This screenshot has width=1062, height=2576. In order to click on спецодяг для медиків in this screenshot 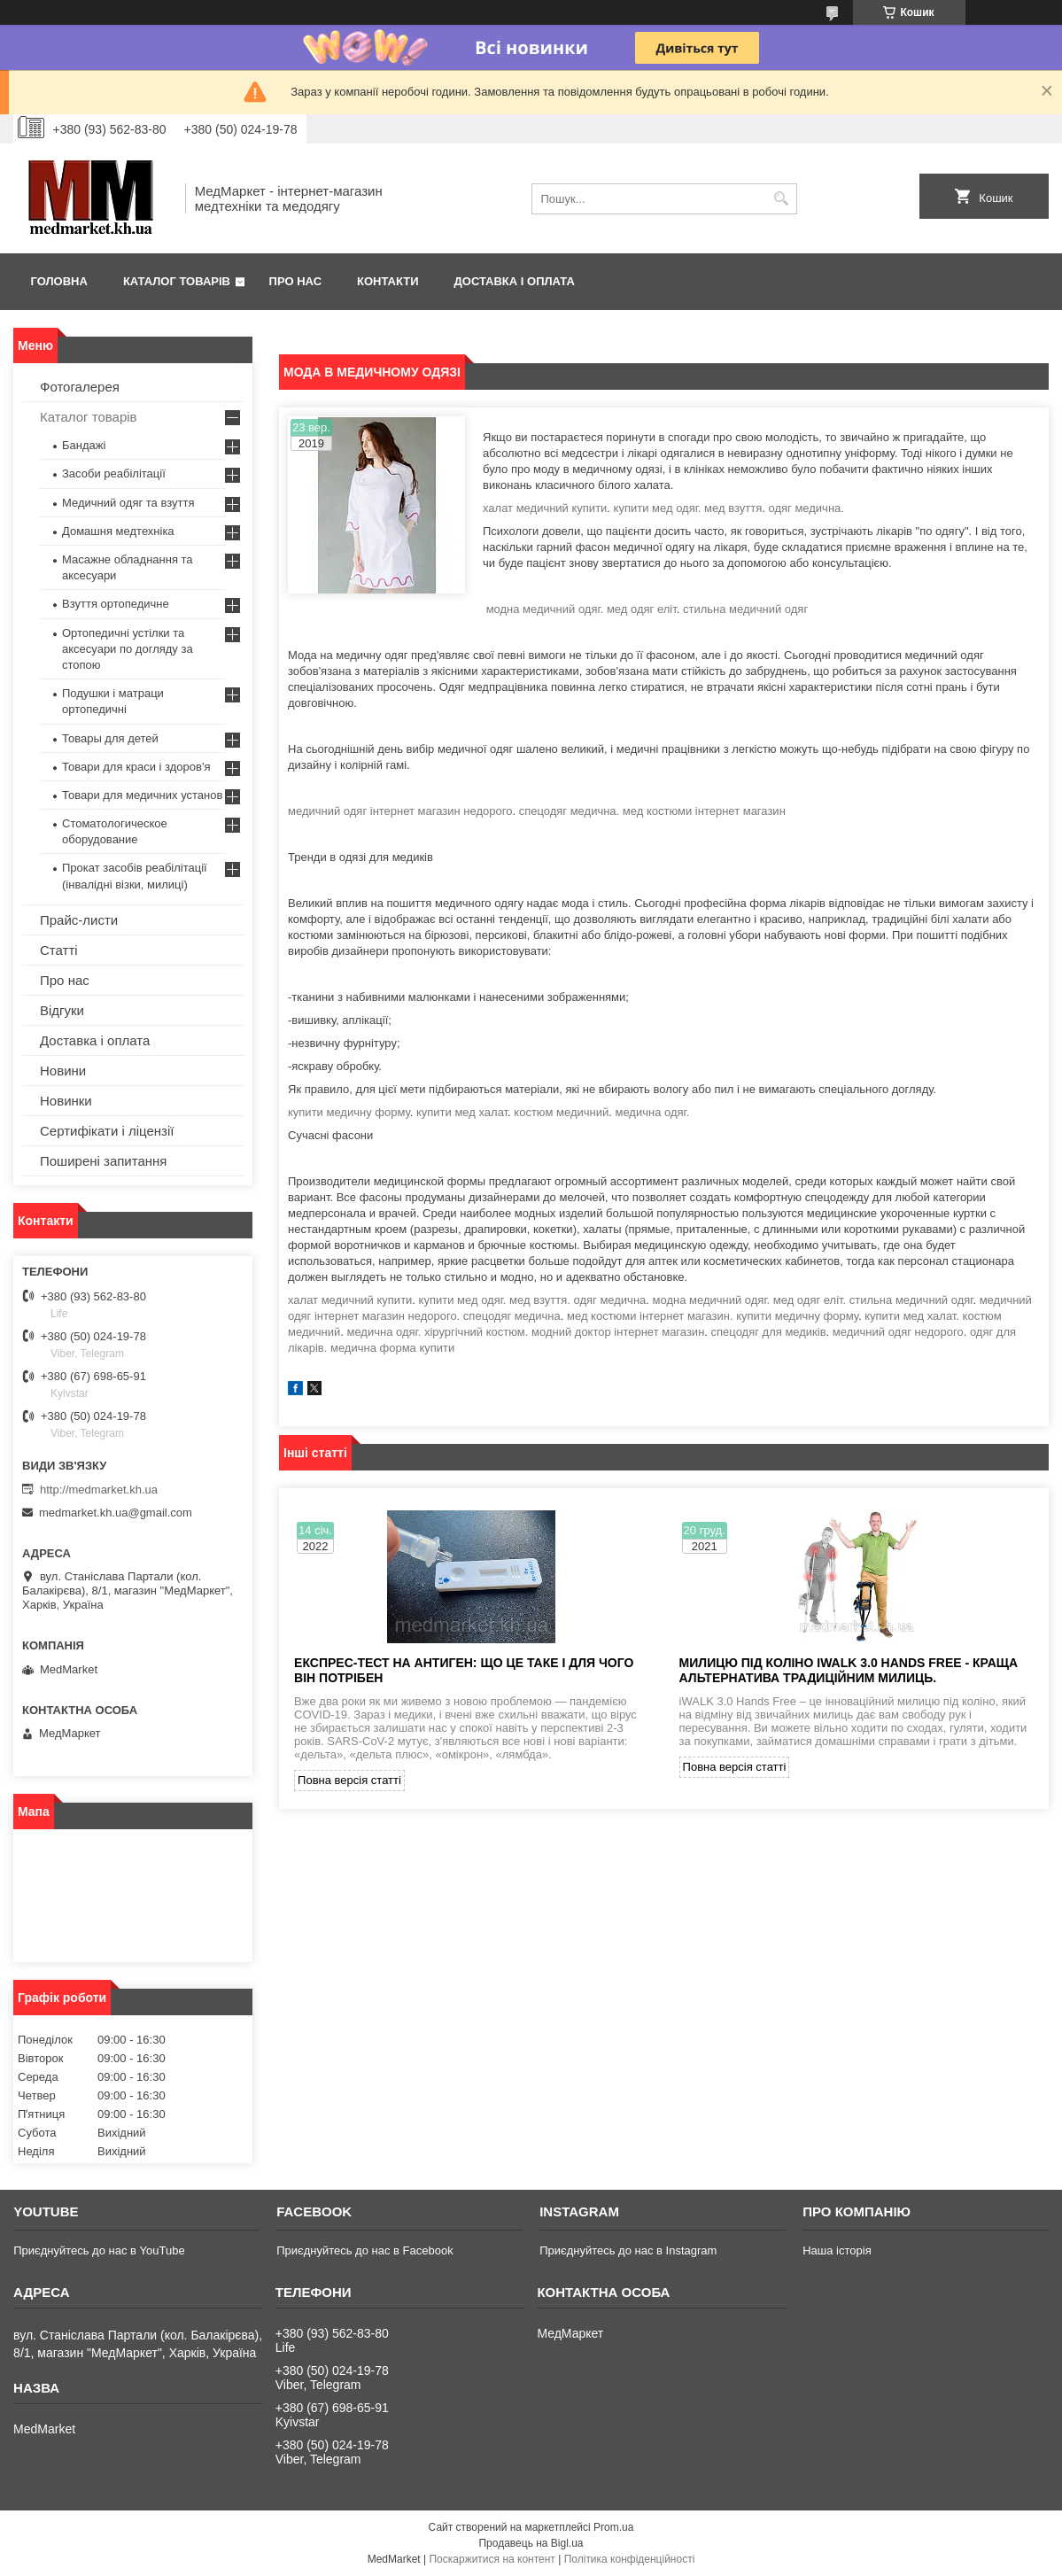, I will do `click(768, 1331)`.